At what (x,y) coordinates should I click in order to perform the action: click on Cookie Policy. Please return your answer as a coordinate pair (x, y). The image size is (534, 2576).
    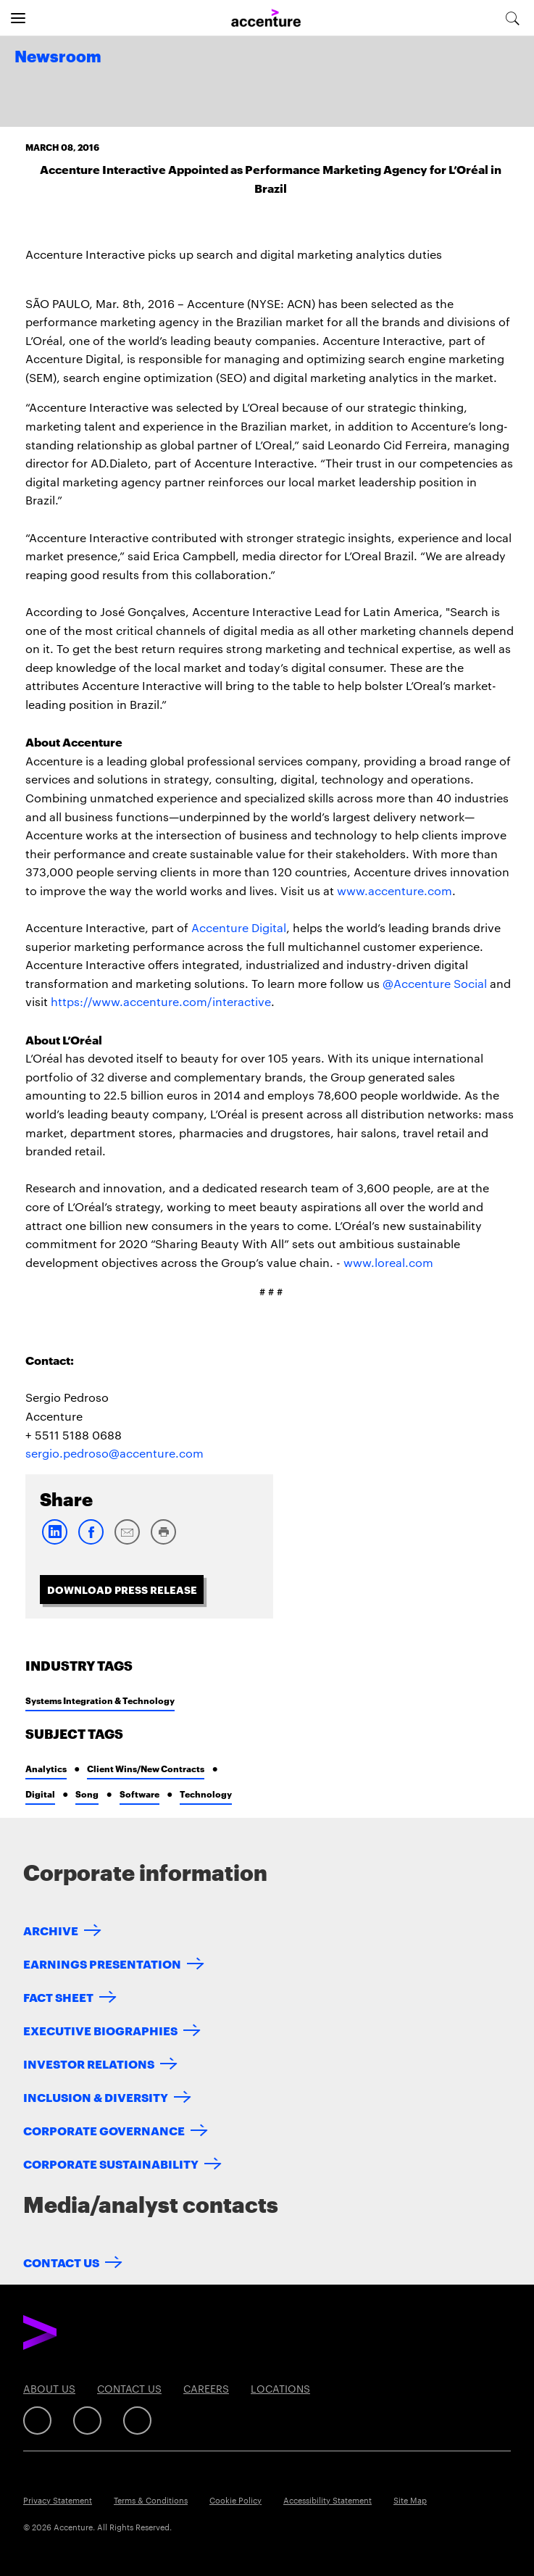
    Looking at the image, I should click on (235, 2500).